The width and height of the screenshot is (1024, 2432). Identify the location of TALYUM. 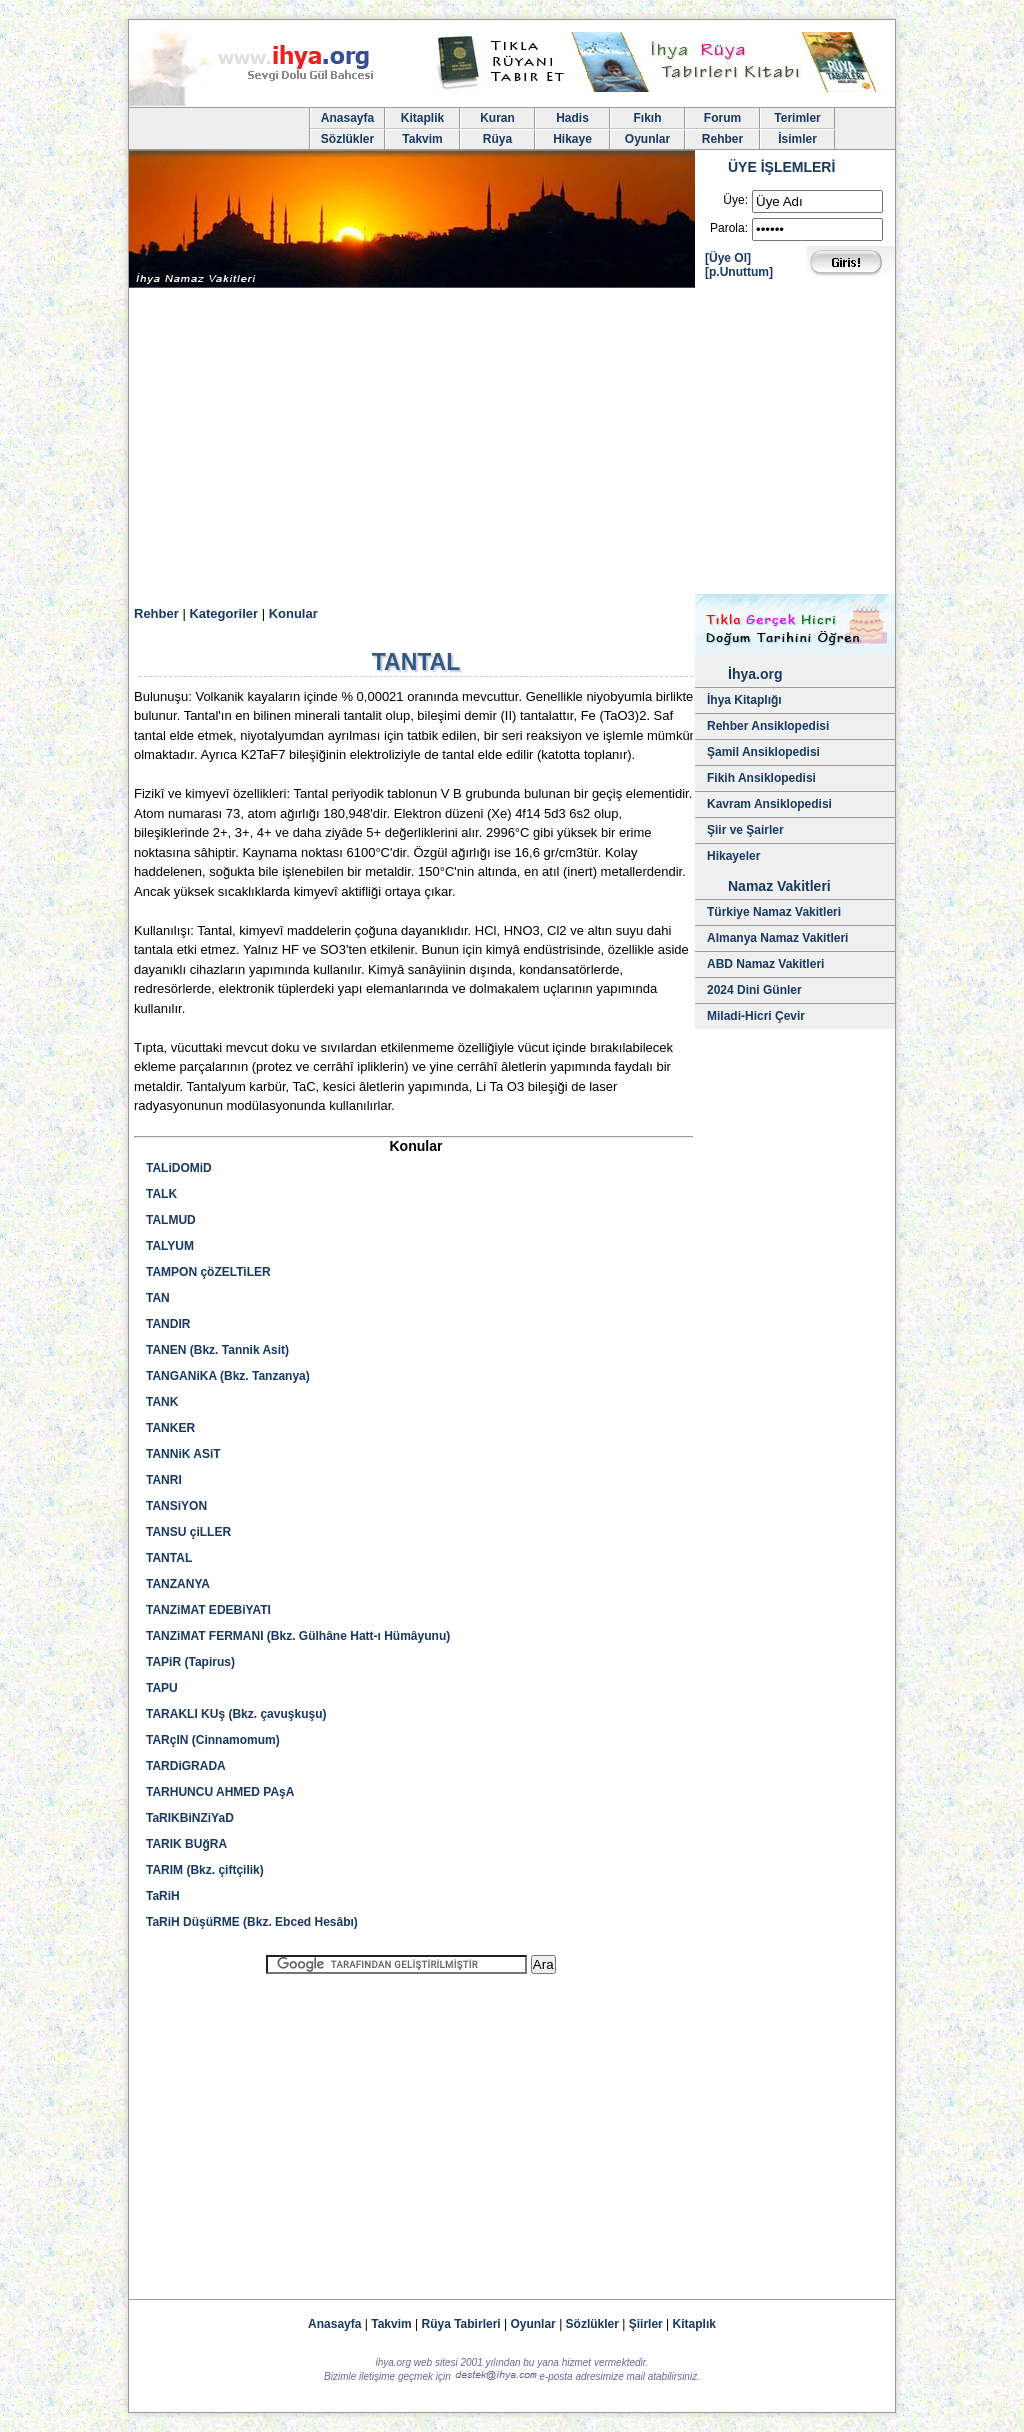
(170, 1246).